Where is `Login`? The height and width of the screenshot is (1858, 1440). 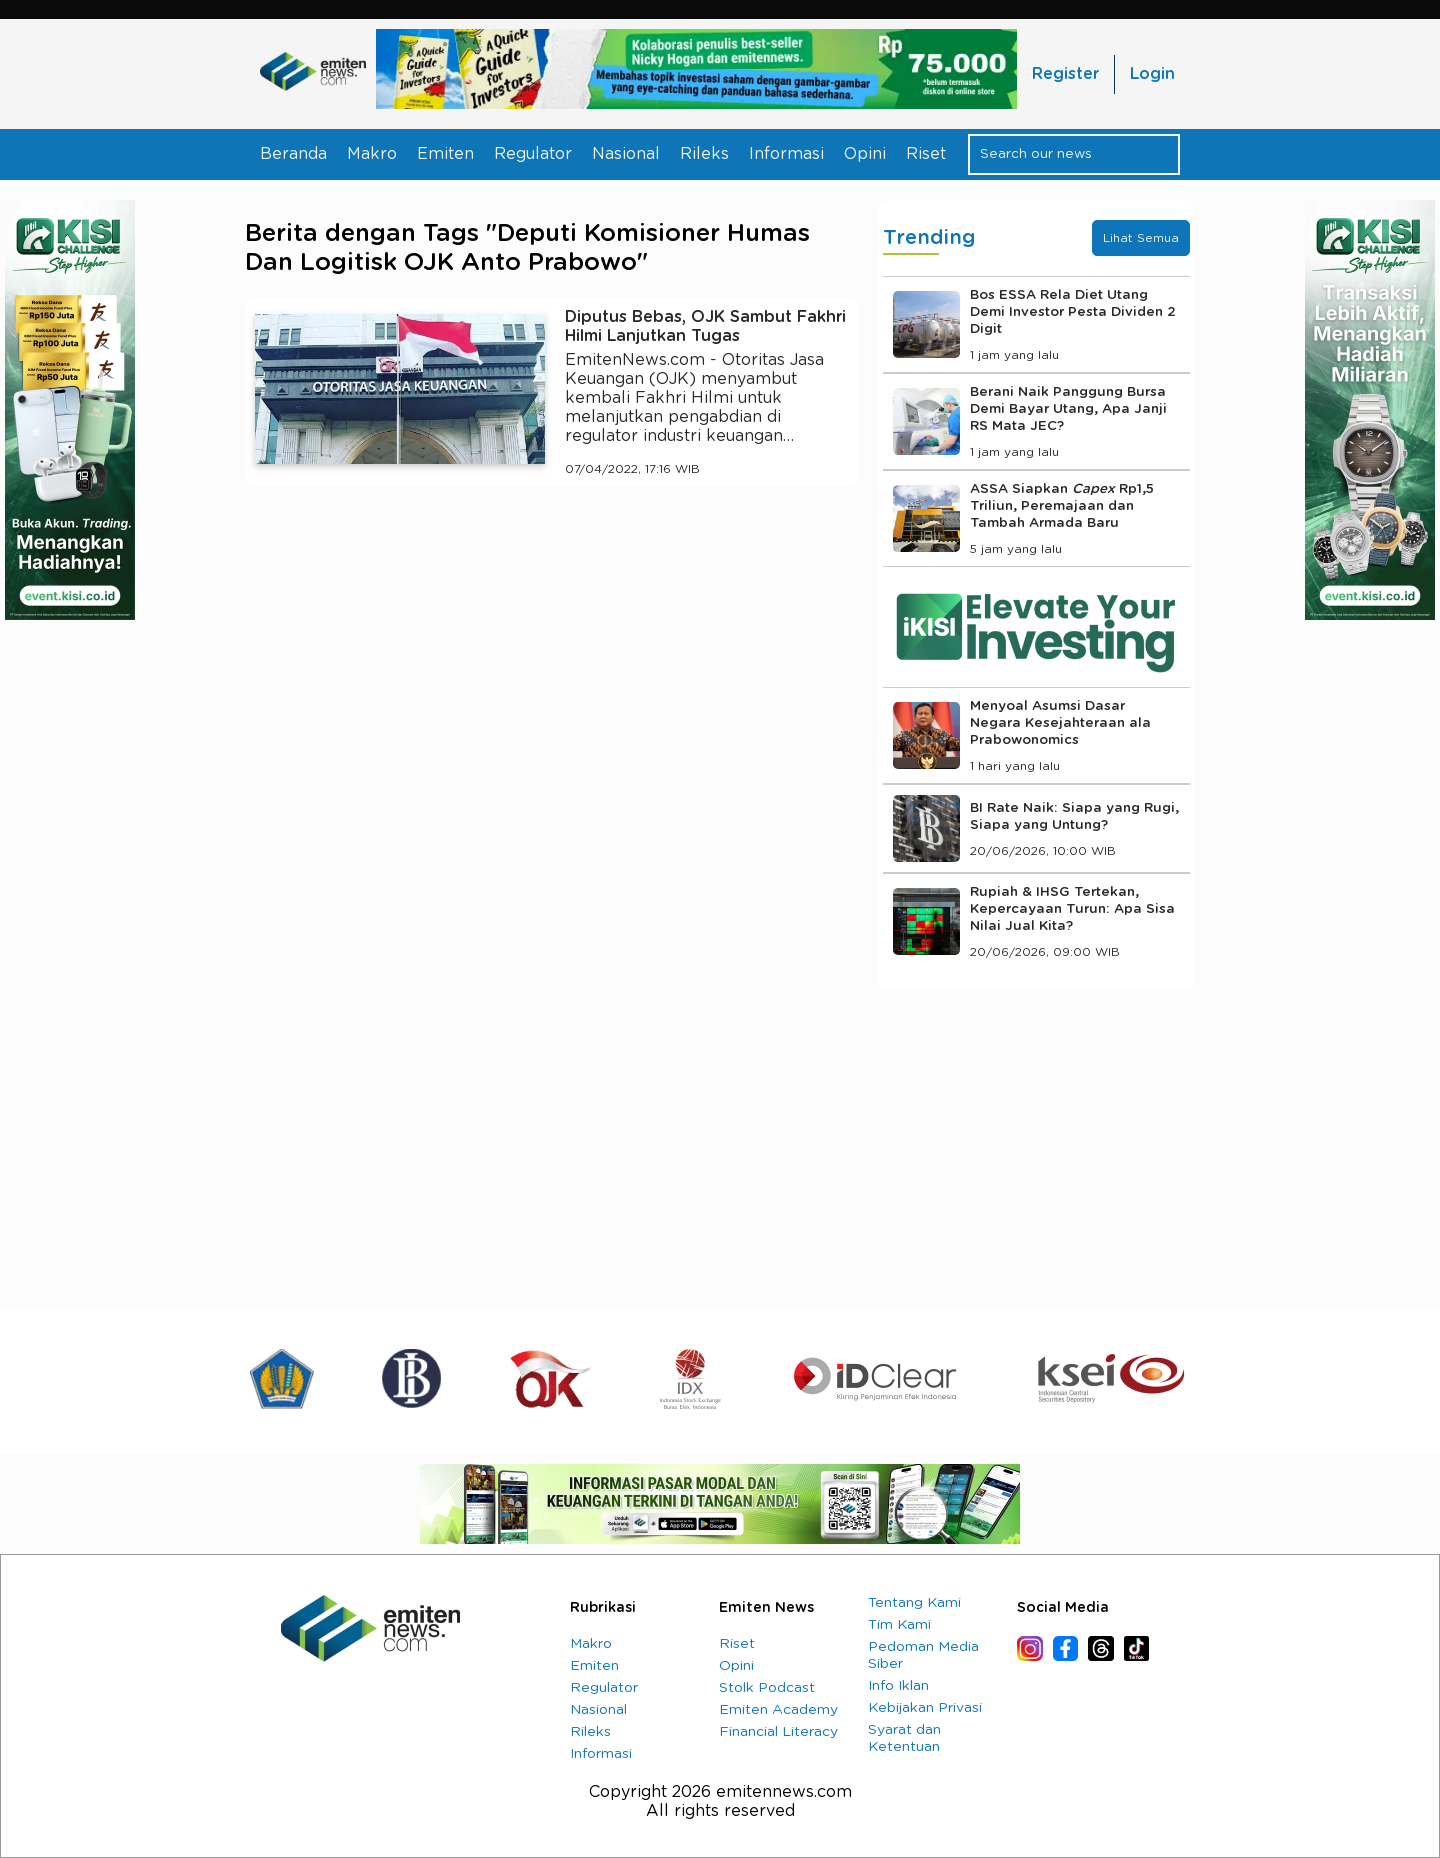 Login is located at coordinates (1152, 74).